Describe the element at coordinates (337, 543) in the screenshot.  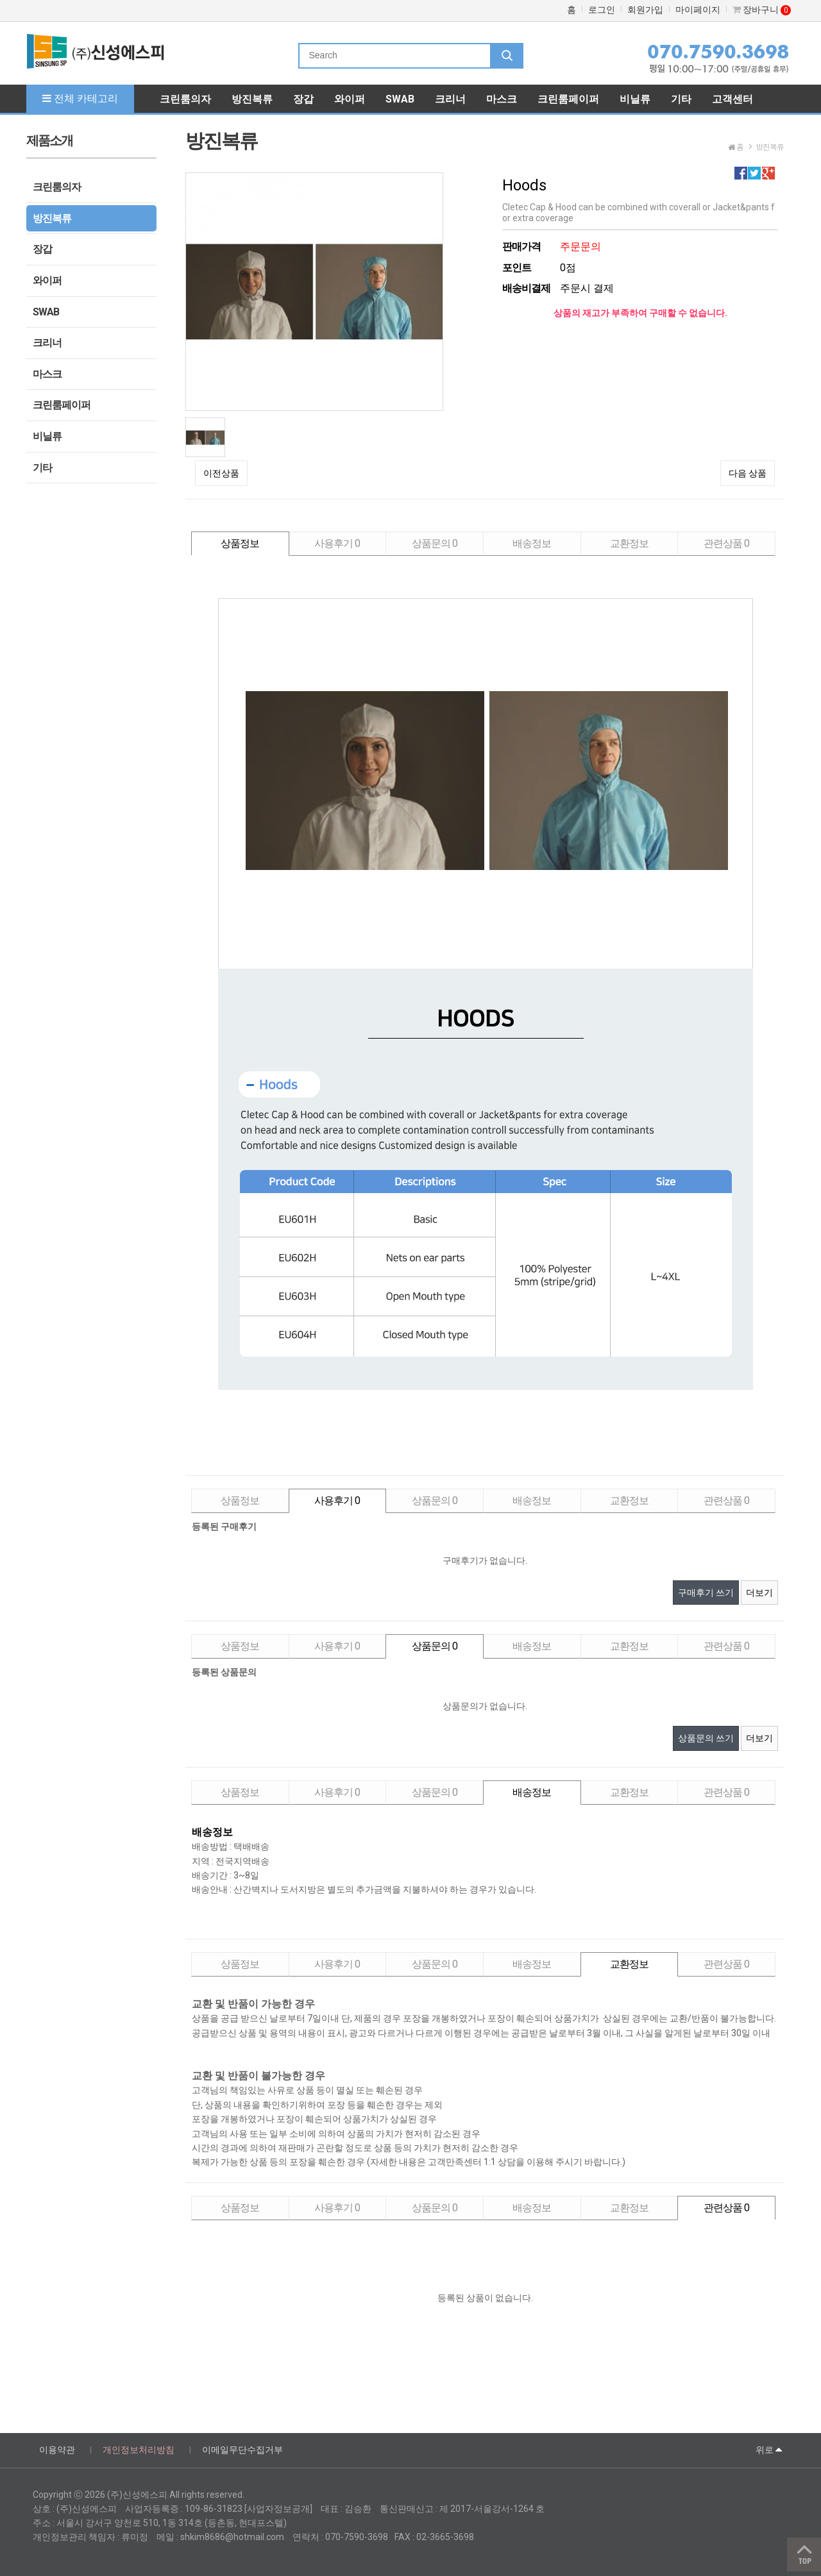
I see `사용후기` at that location.